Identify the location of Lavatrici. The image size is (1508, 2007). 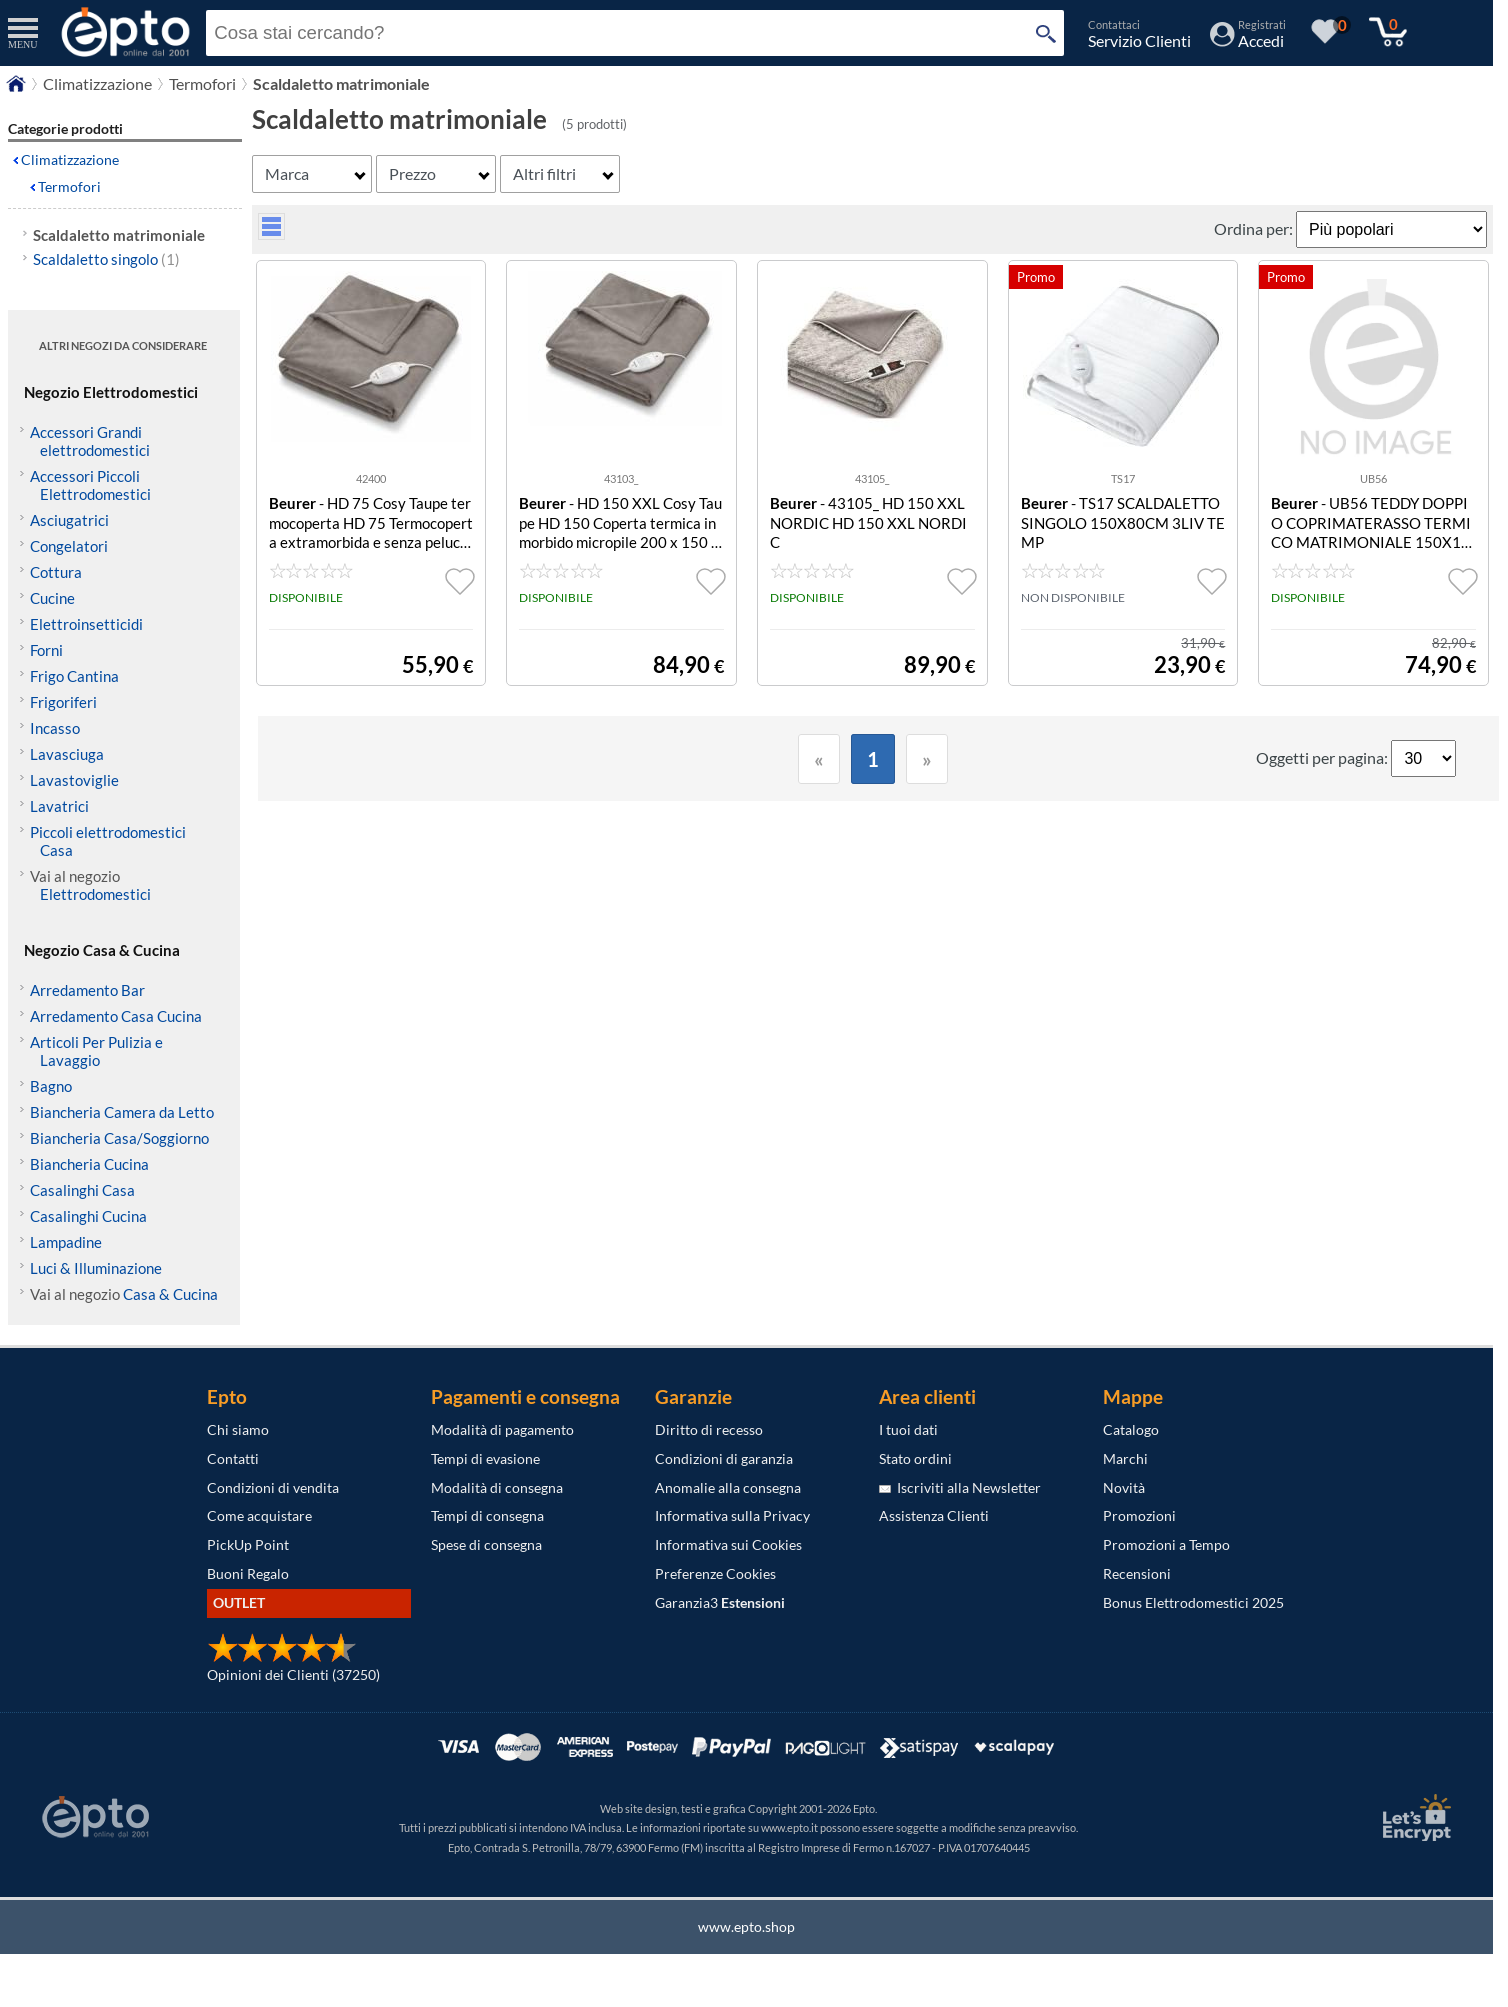
(59, 806).